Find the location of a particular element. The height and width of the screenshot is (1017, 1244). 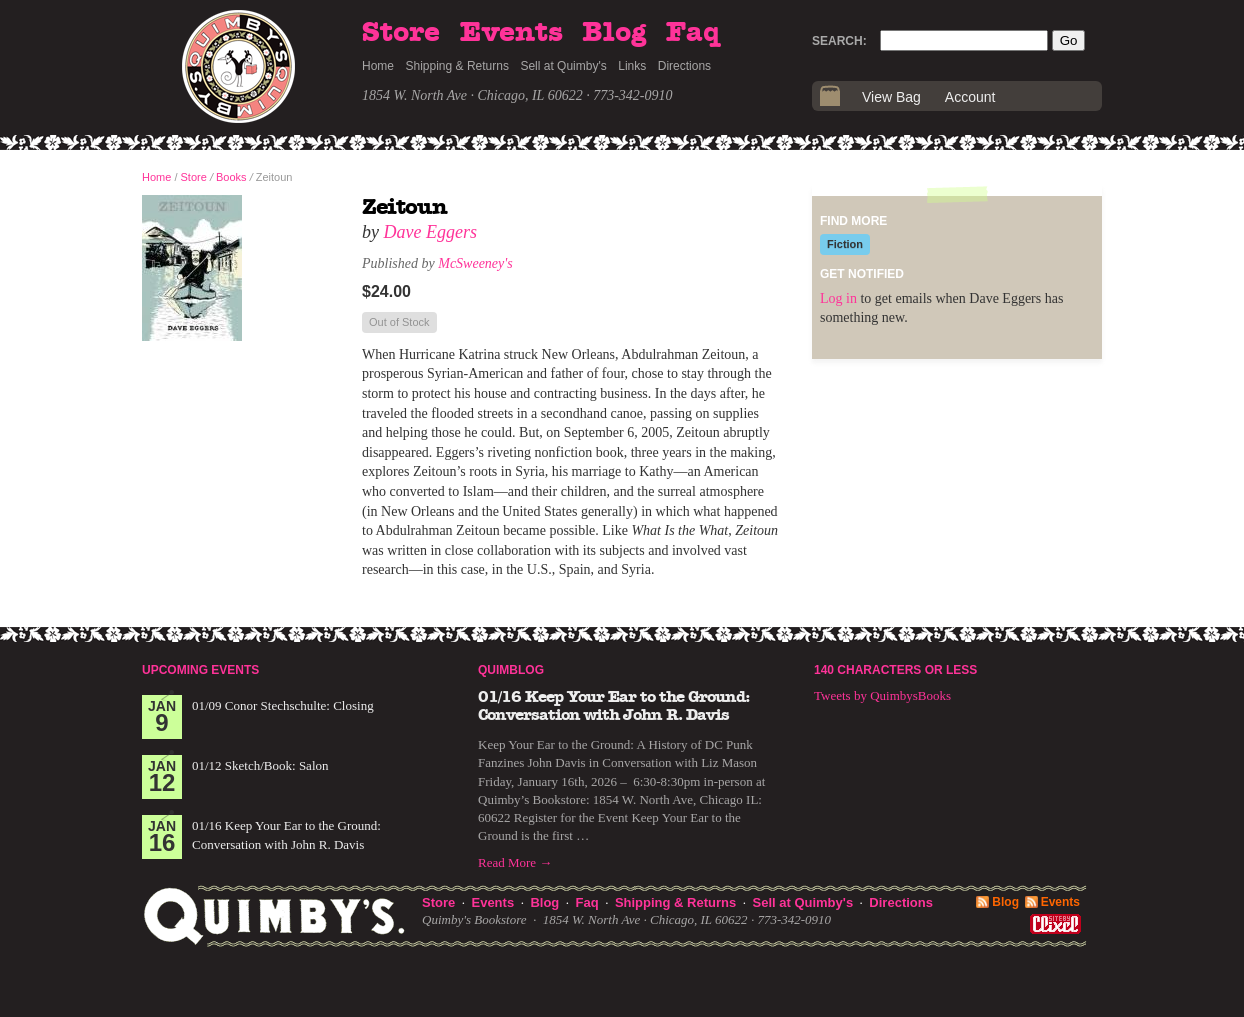

Blog is located at coordinates (614, 33).